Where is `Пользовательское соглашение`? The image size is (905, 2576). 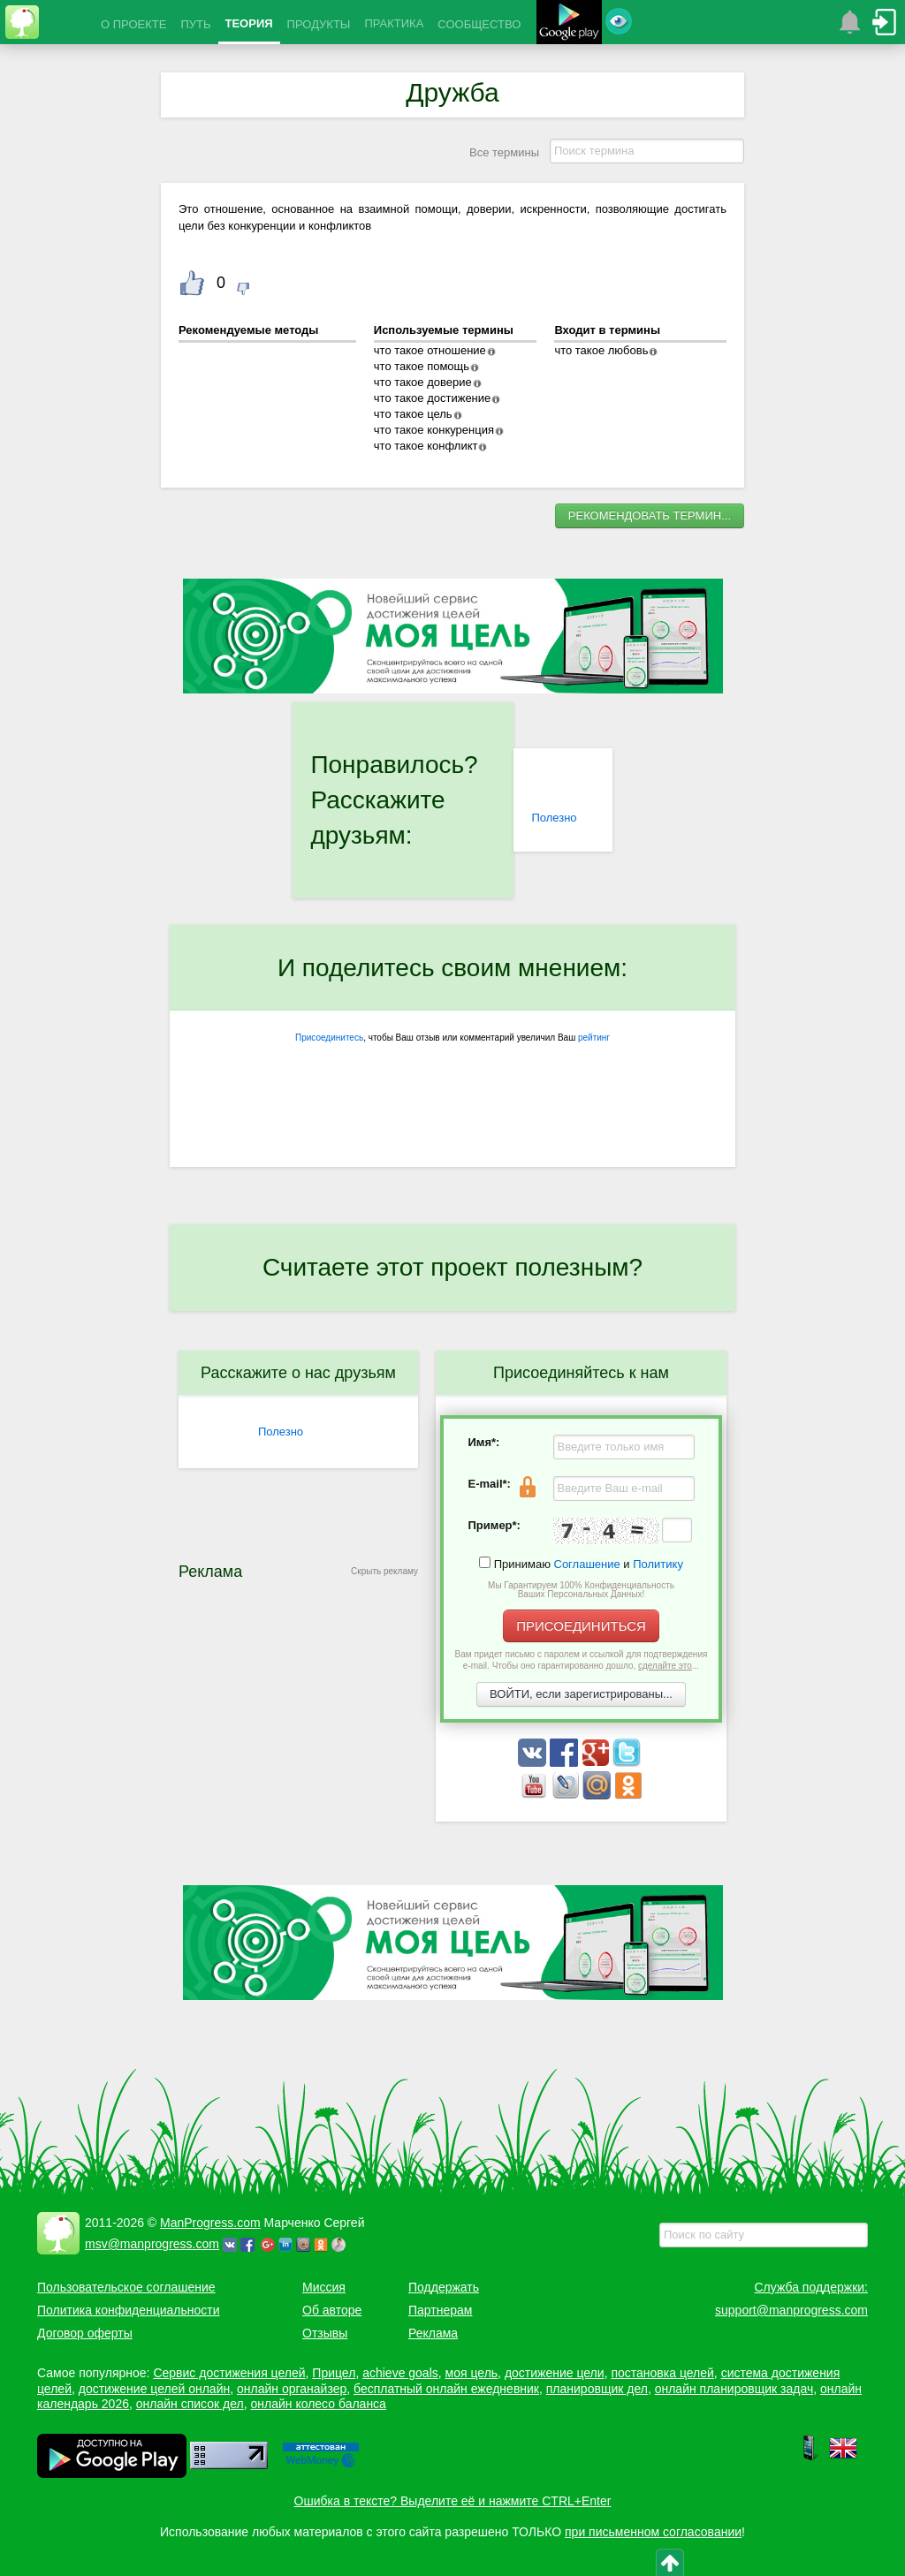
Пользовательское соглашение is located at coordinates (126, 2287).